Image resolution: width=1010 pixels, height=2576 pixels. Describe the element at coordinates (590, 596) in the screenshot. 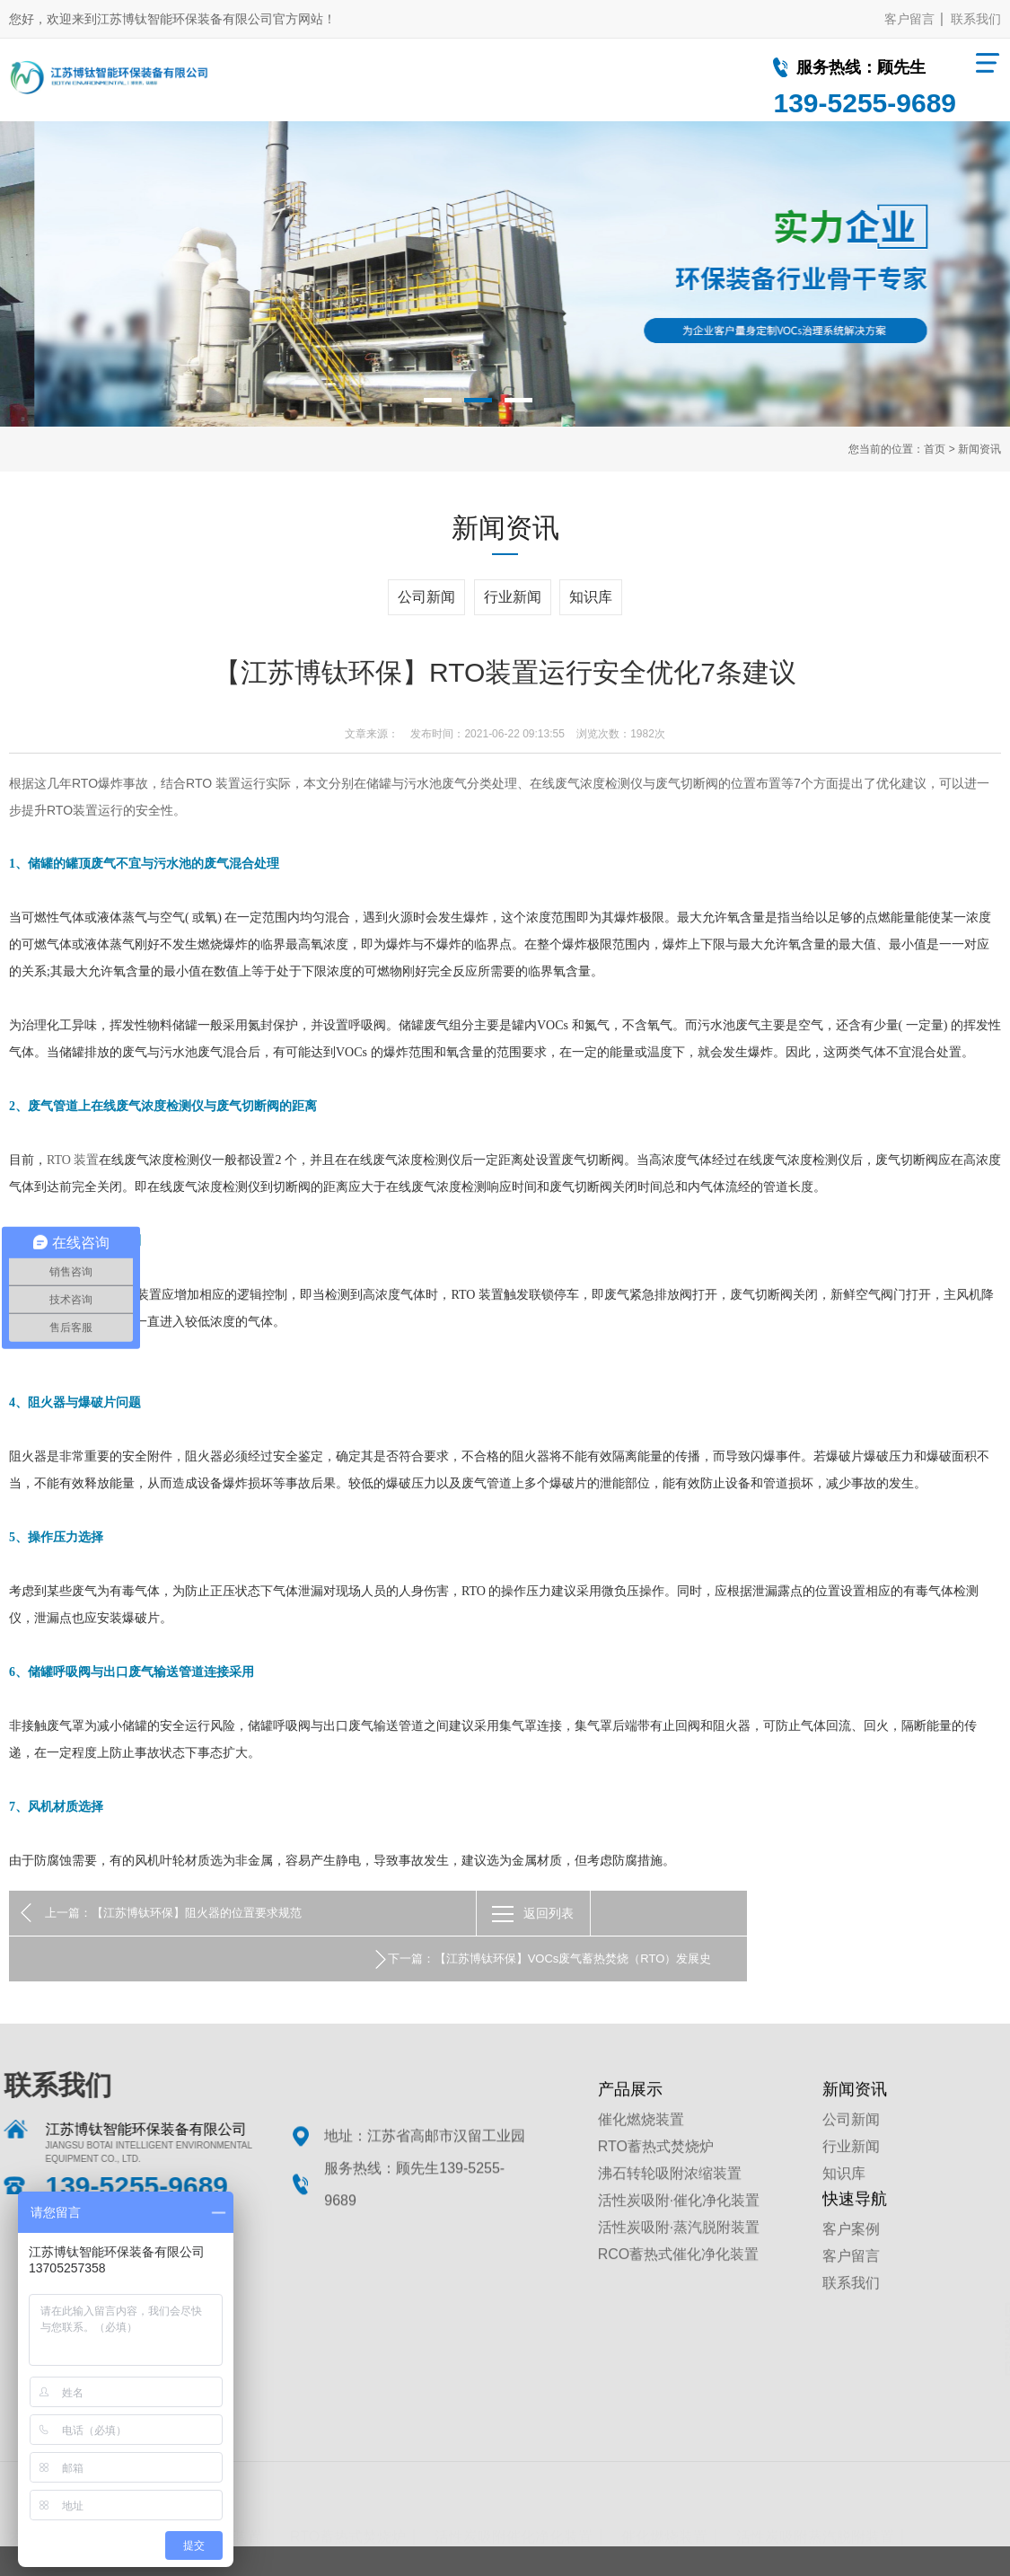

I see `知识库` at that location.